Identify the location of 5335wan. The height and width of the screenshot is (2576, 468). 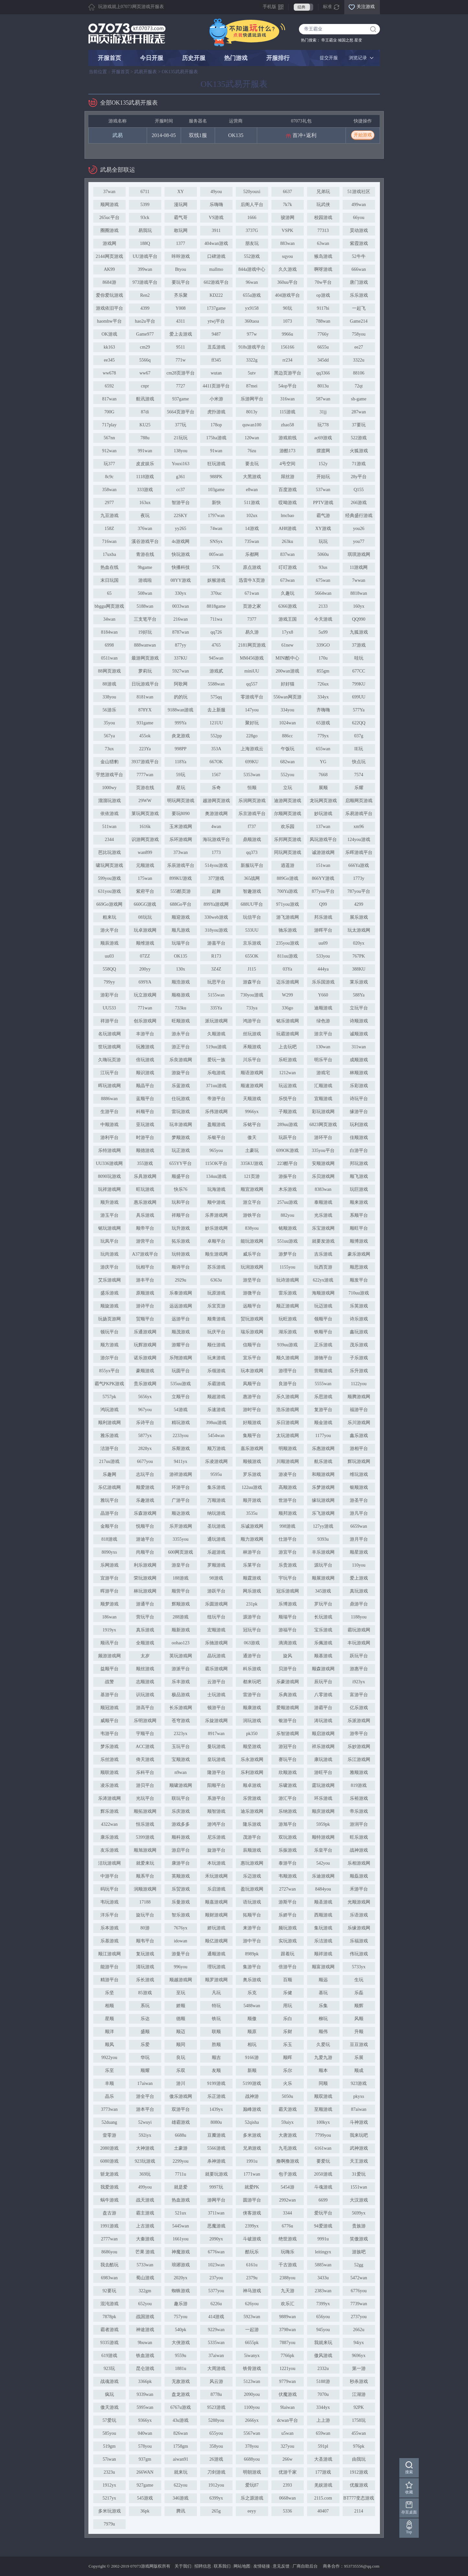
(216, 2342).